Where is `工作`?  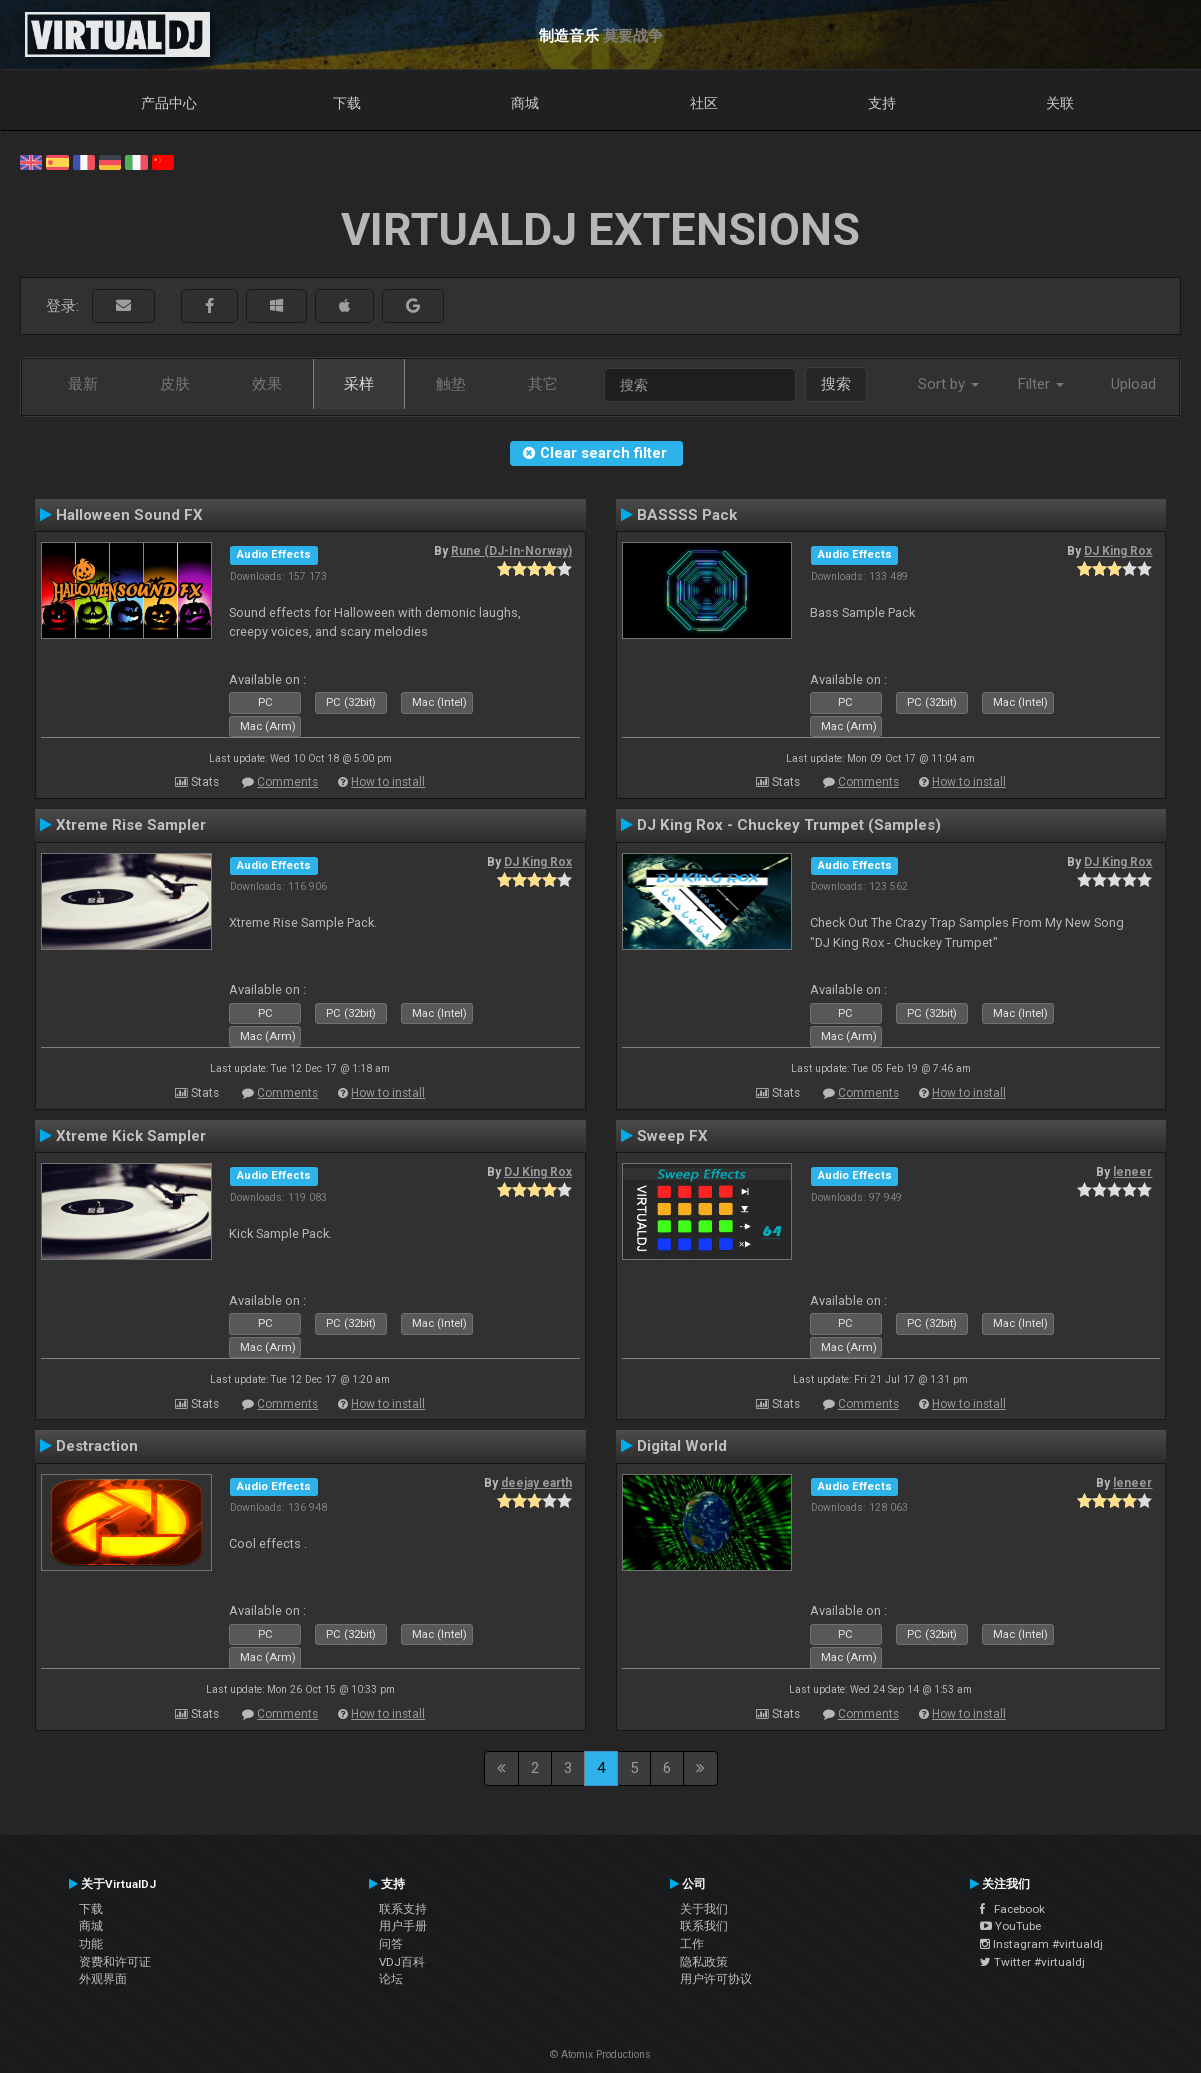 工作 is located at coordinates (692, 1944).